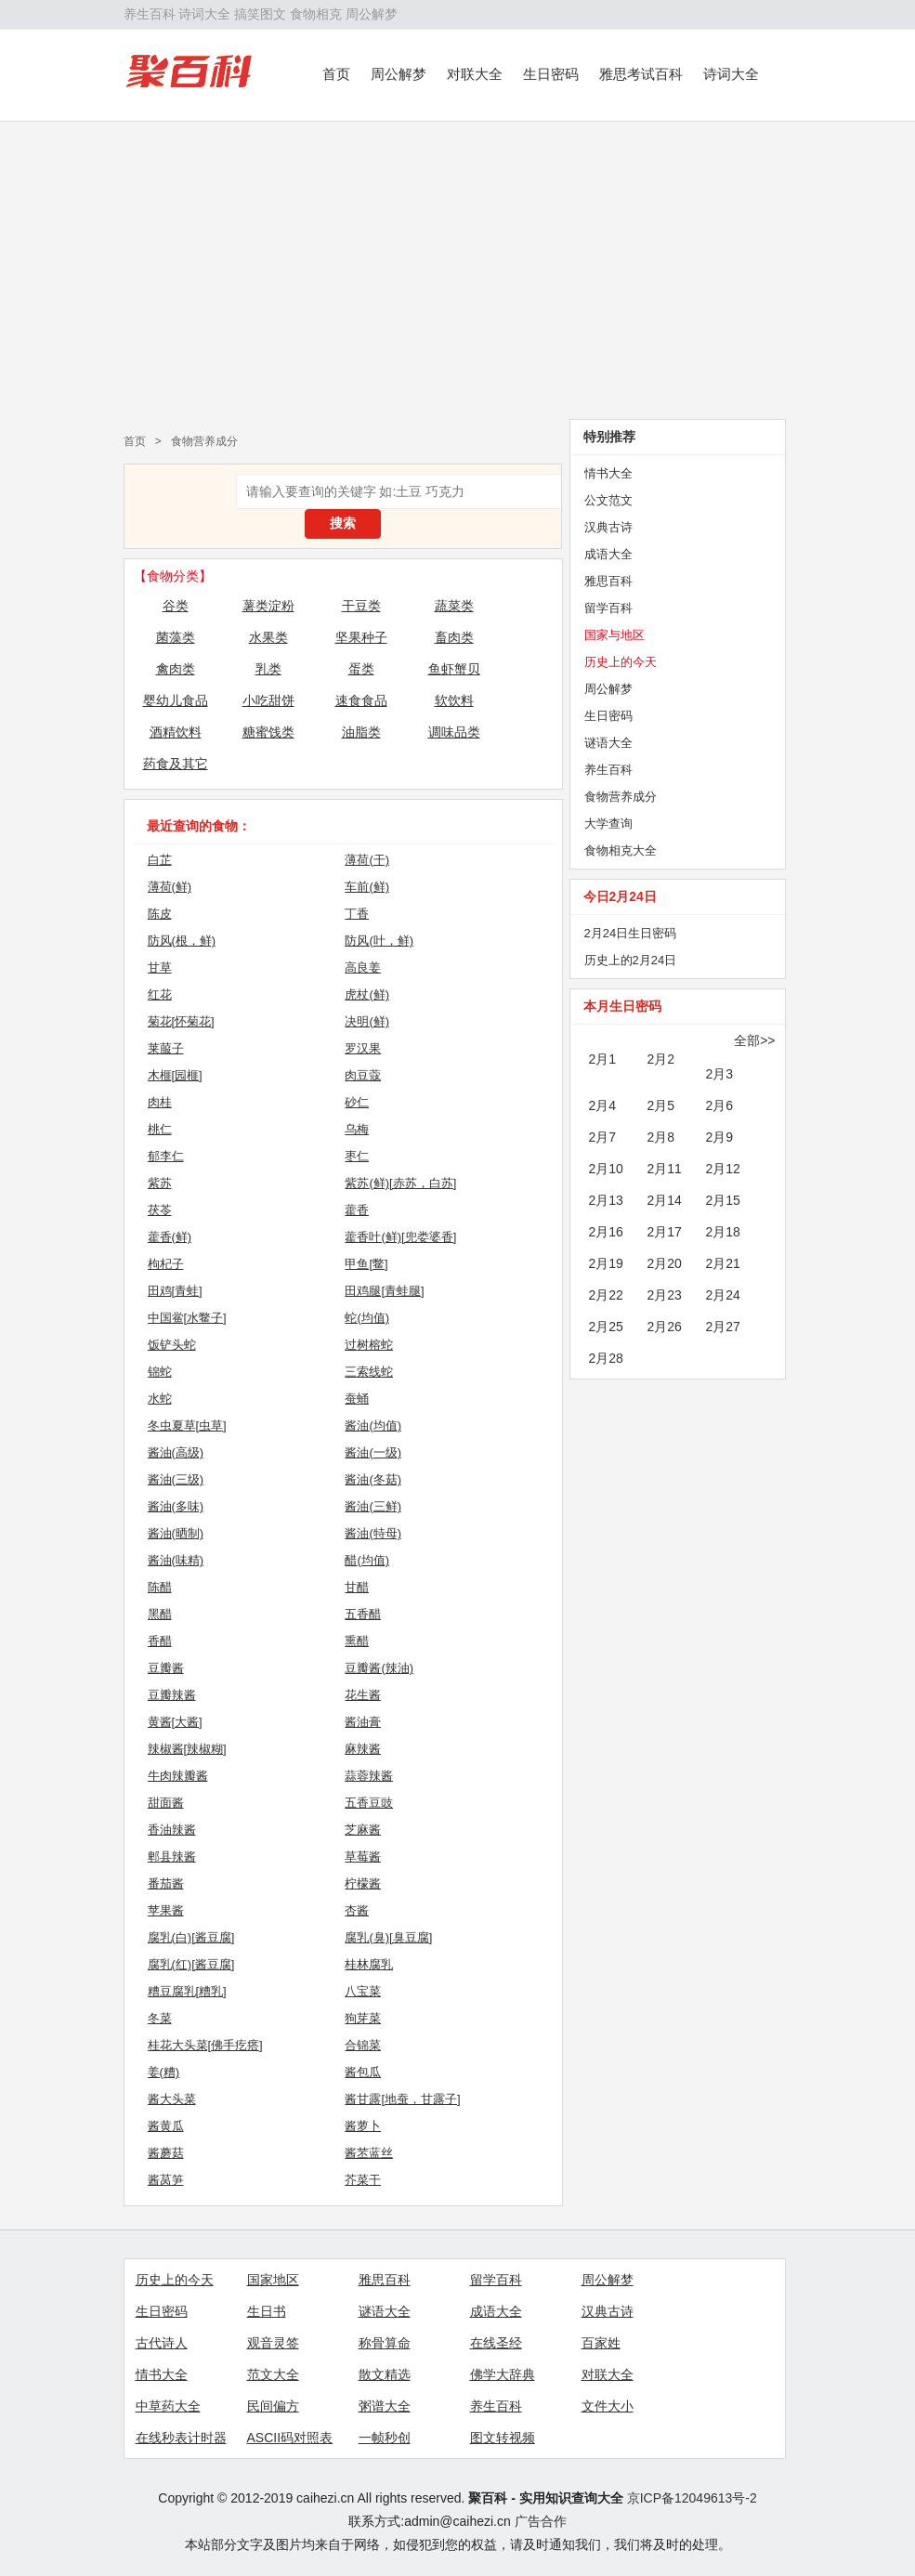 The width and height of the screenshot is (915, 2576). I want to click on 2月18, so click(723, 1231).